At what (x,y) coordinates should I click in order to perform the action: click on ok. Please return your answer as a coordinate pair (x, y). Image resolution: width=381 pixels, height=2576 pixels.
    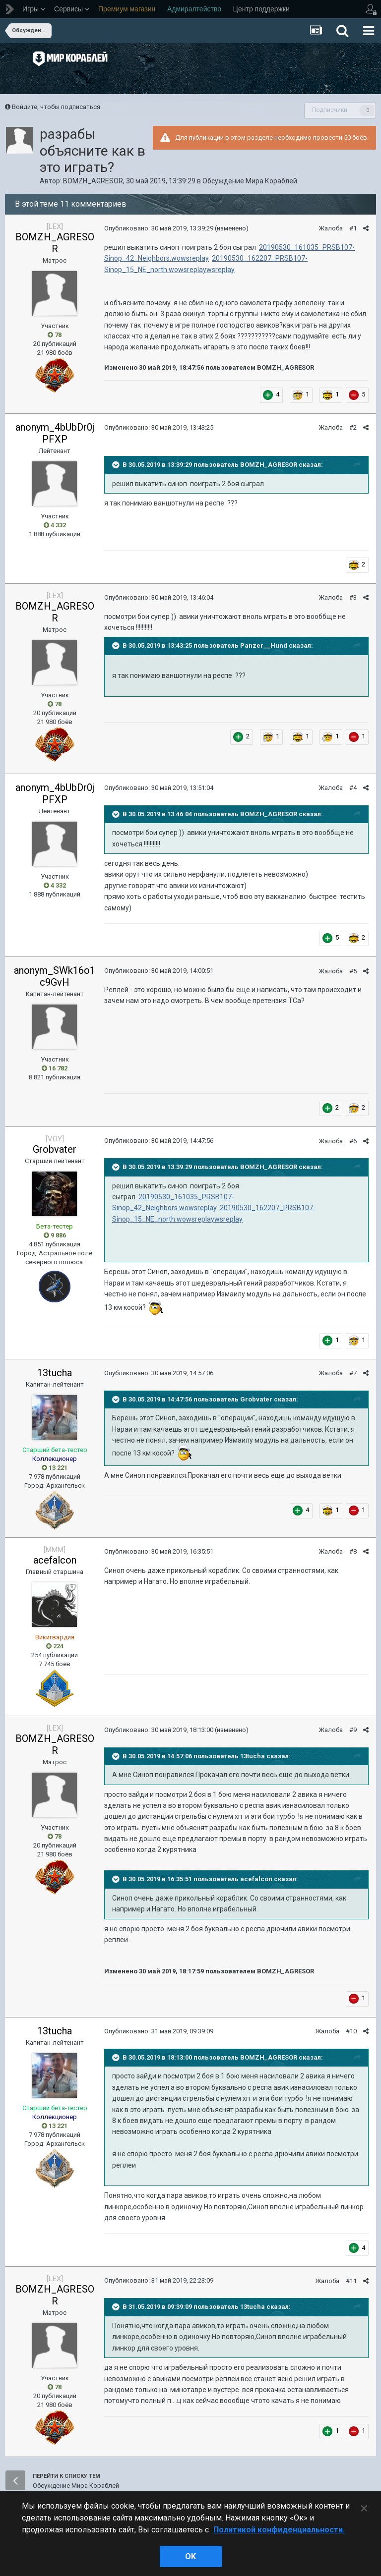
    Looking at the image, I should click on (190, 2556).